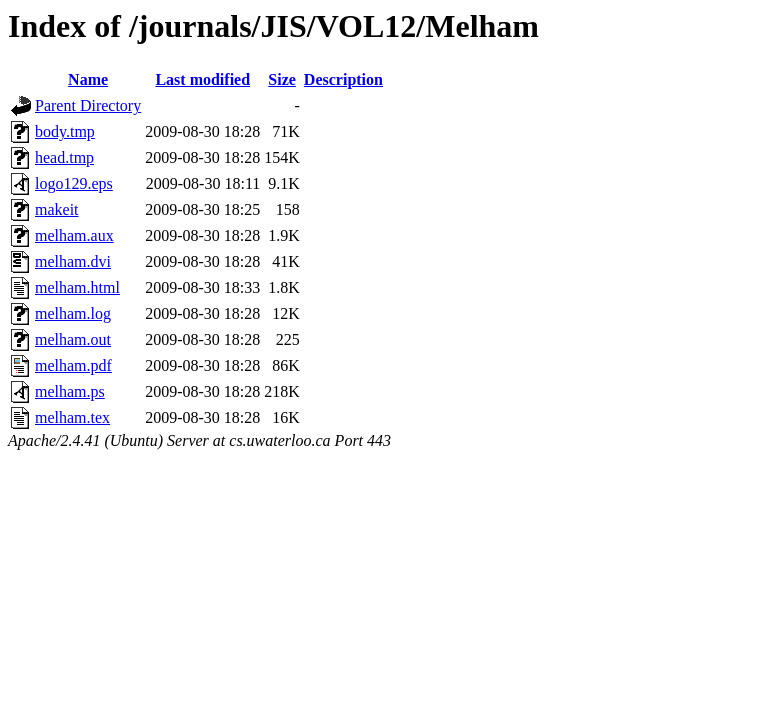  I want to click on Parent Directory, so click(88, 105).